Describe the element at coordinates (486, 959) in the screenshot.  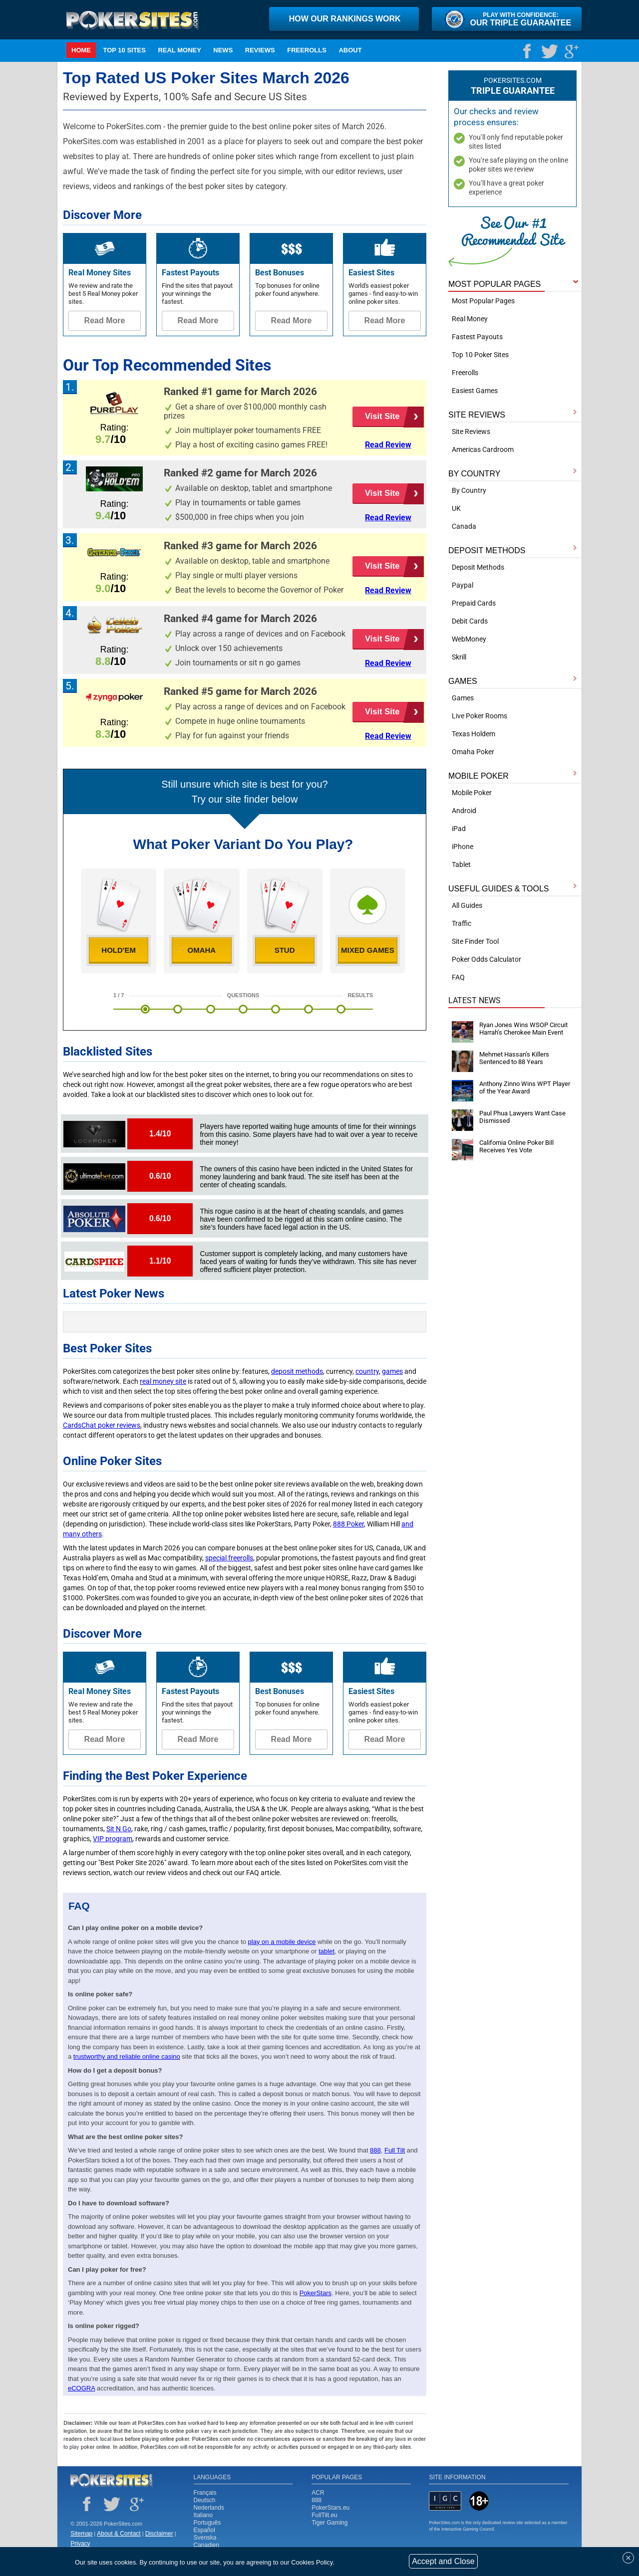
I see `Poker Odds Calculator` at that location.